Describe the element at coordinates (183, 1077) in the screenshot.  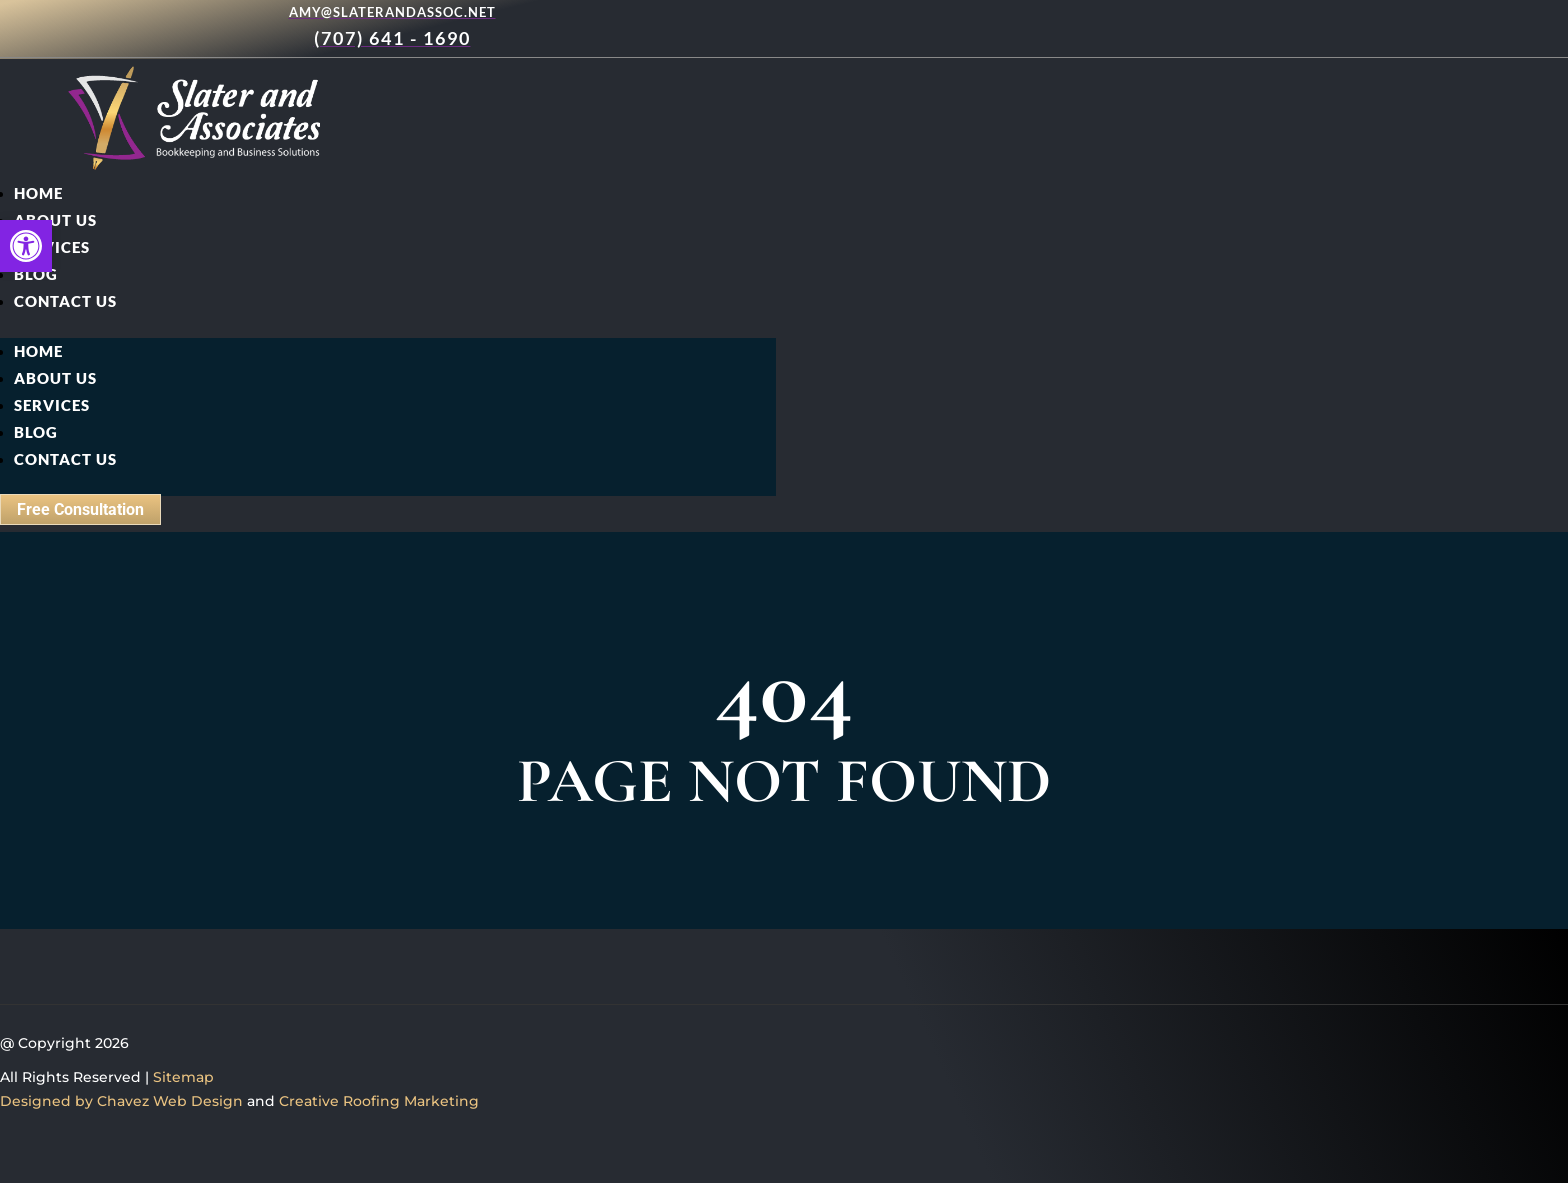
I see `Sitemap` at that location.